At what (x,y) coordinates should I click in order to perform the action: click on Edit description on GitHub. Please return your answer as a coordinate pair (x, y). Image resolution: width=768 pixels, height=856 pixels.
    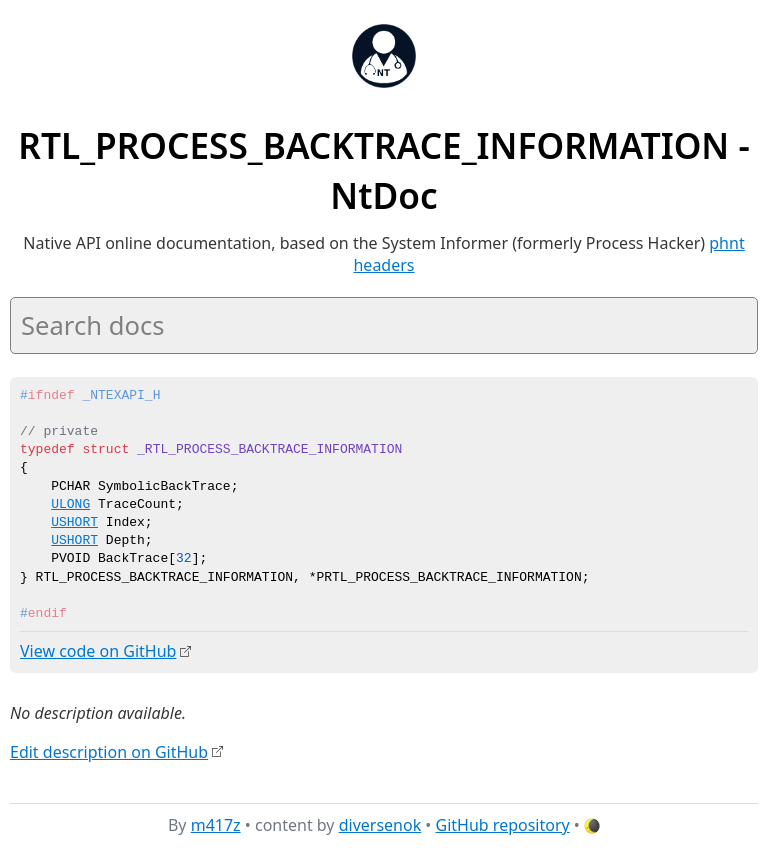
    Looking at the image, I should click on (109, 751).